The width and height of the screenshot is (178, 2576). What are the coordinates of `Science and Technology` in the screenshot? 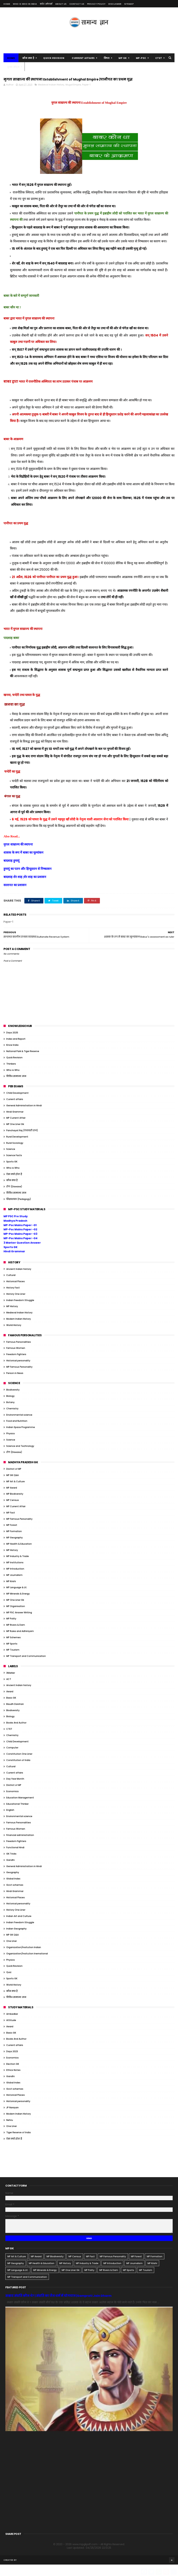 It's located at (20, 1457).